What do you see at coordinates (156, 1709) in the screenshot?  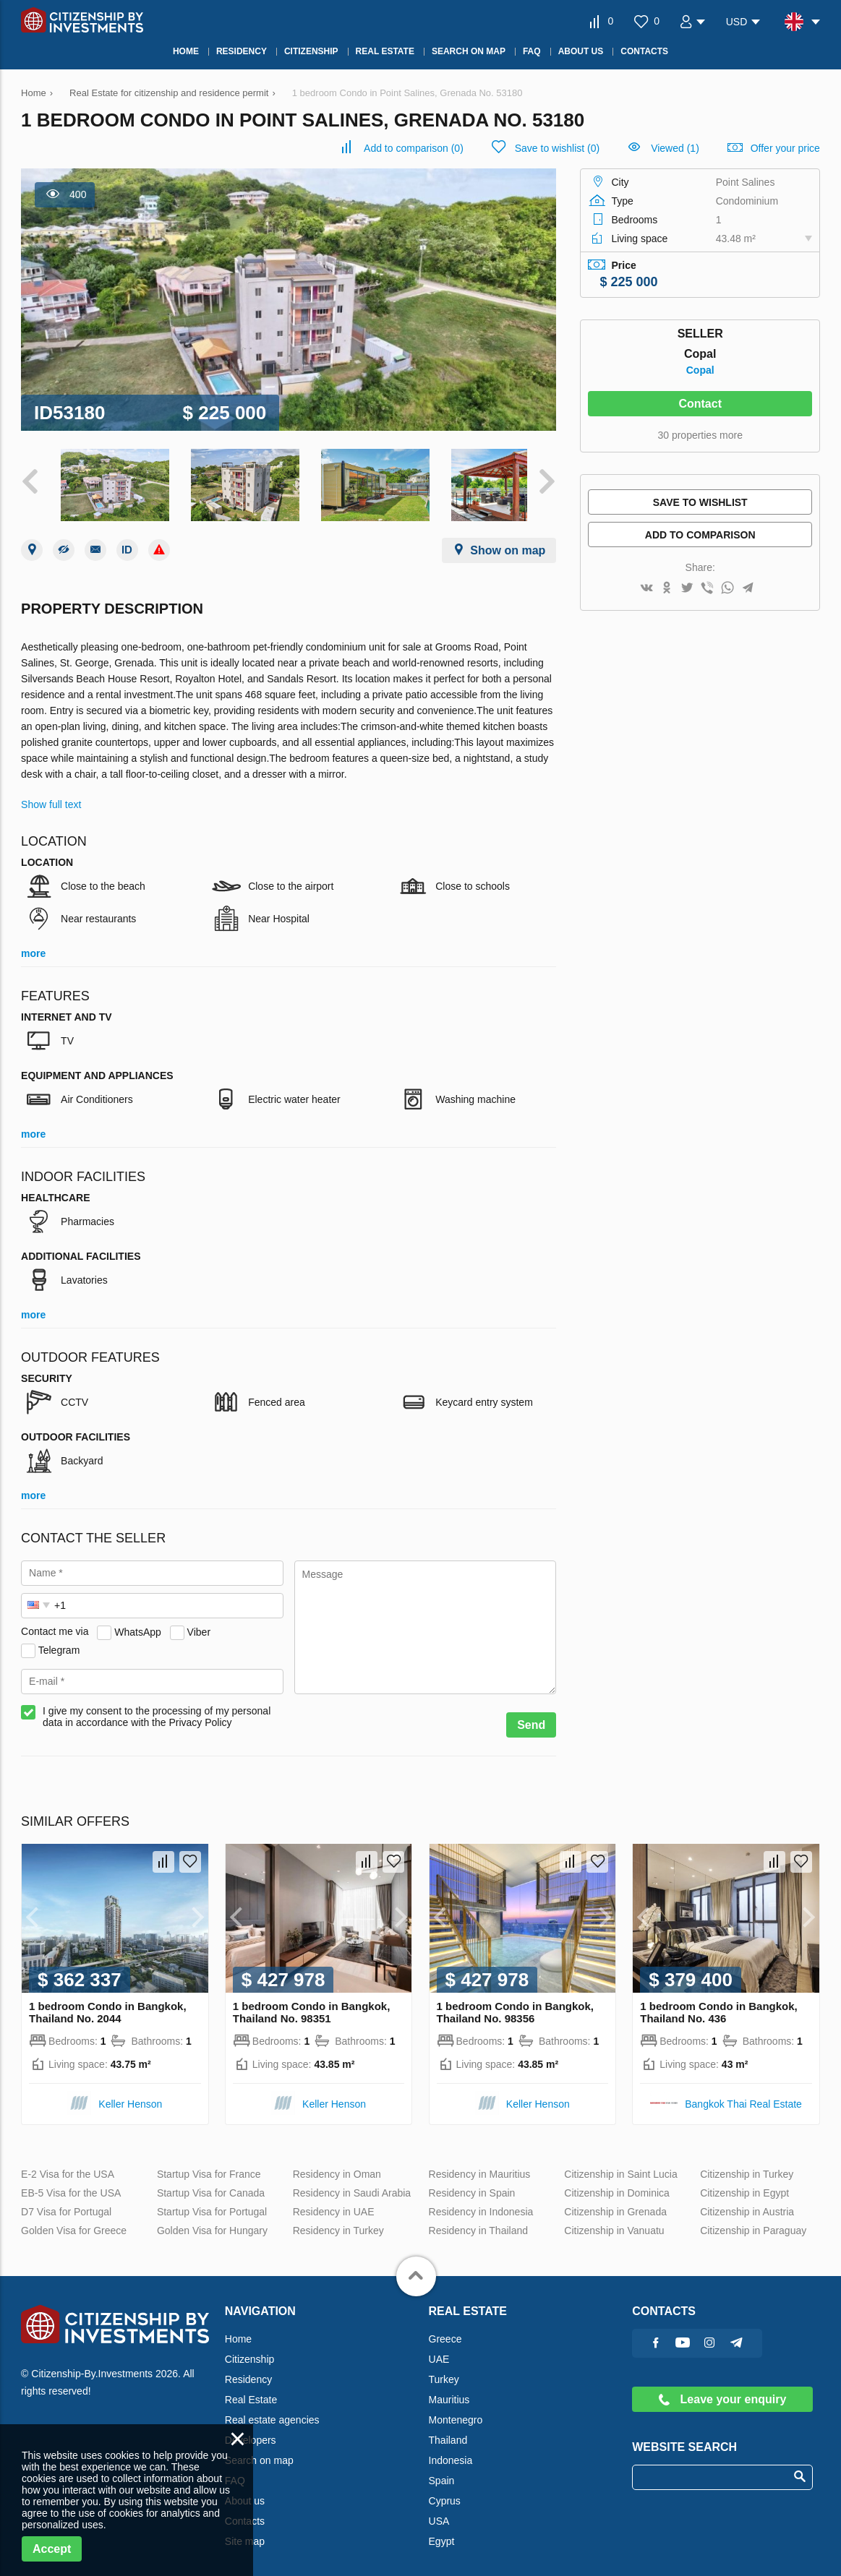 I see `I give my consent to the processing of my personal data in accordance with the Privacy Policy` at bounding box center [156, 1709].